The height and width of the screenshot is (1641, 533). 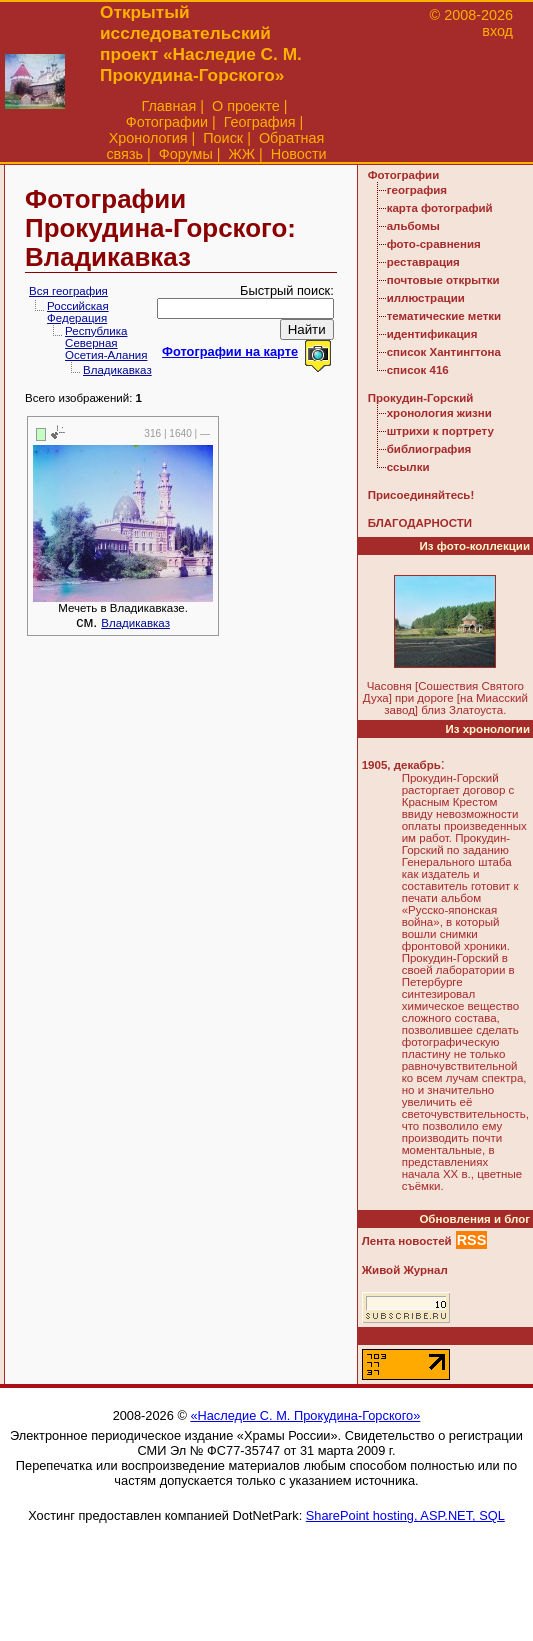 I want to click on фото-сравнения, so click(x=434, y=244).